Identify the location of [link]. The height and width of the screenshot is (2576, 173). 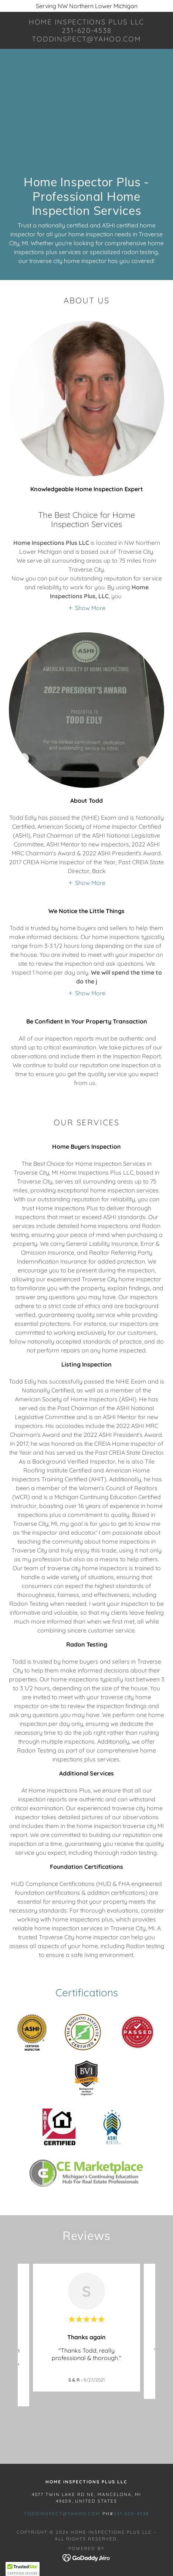
(86, 30).